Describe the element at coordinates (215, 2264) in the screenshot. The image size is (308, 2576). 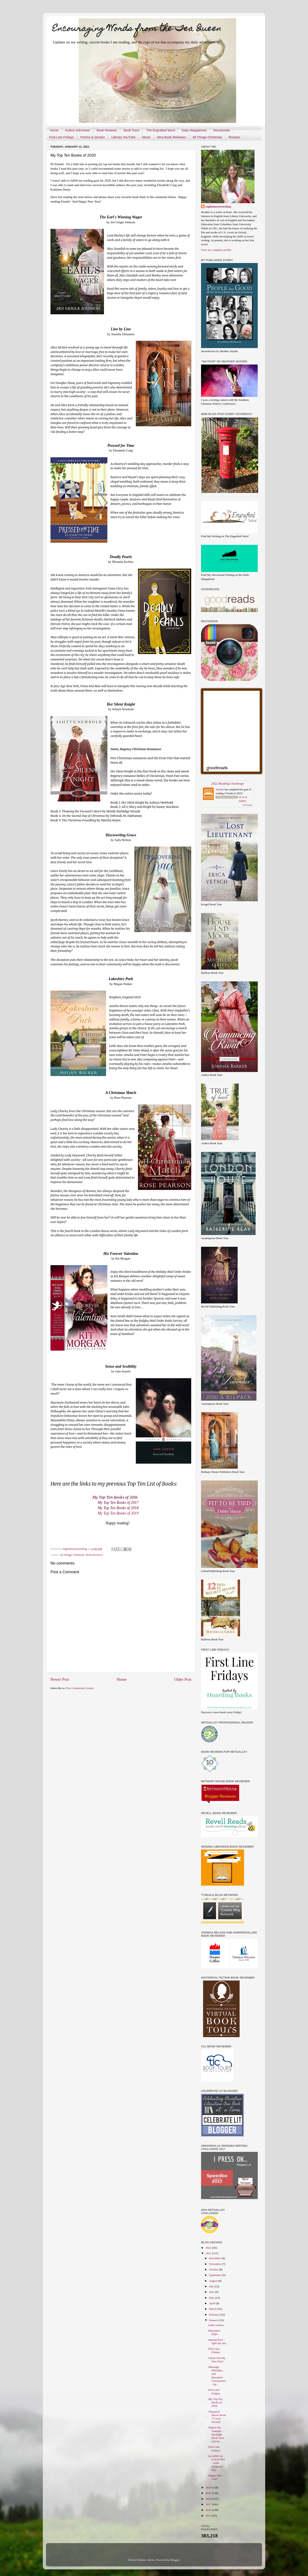
I see `November` at that location.